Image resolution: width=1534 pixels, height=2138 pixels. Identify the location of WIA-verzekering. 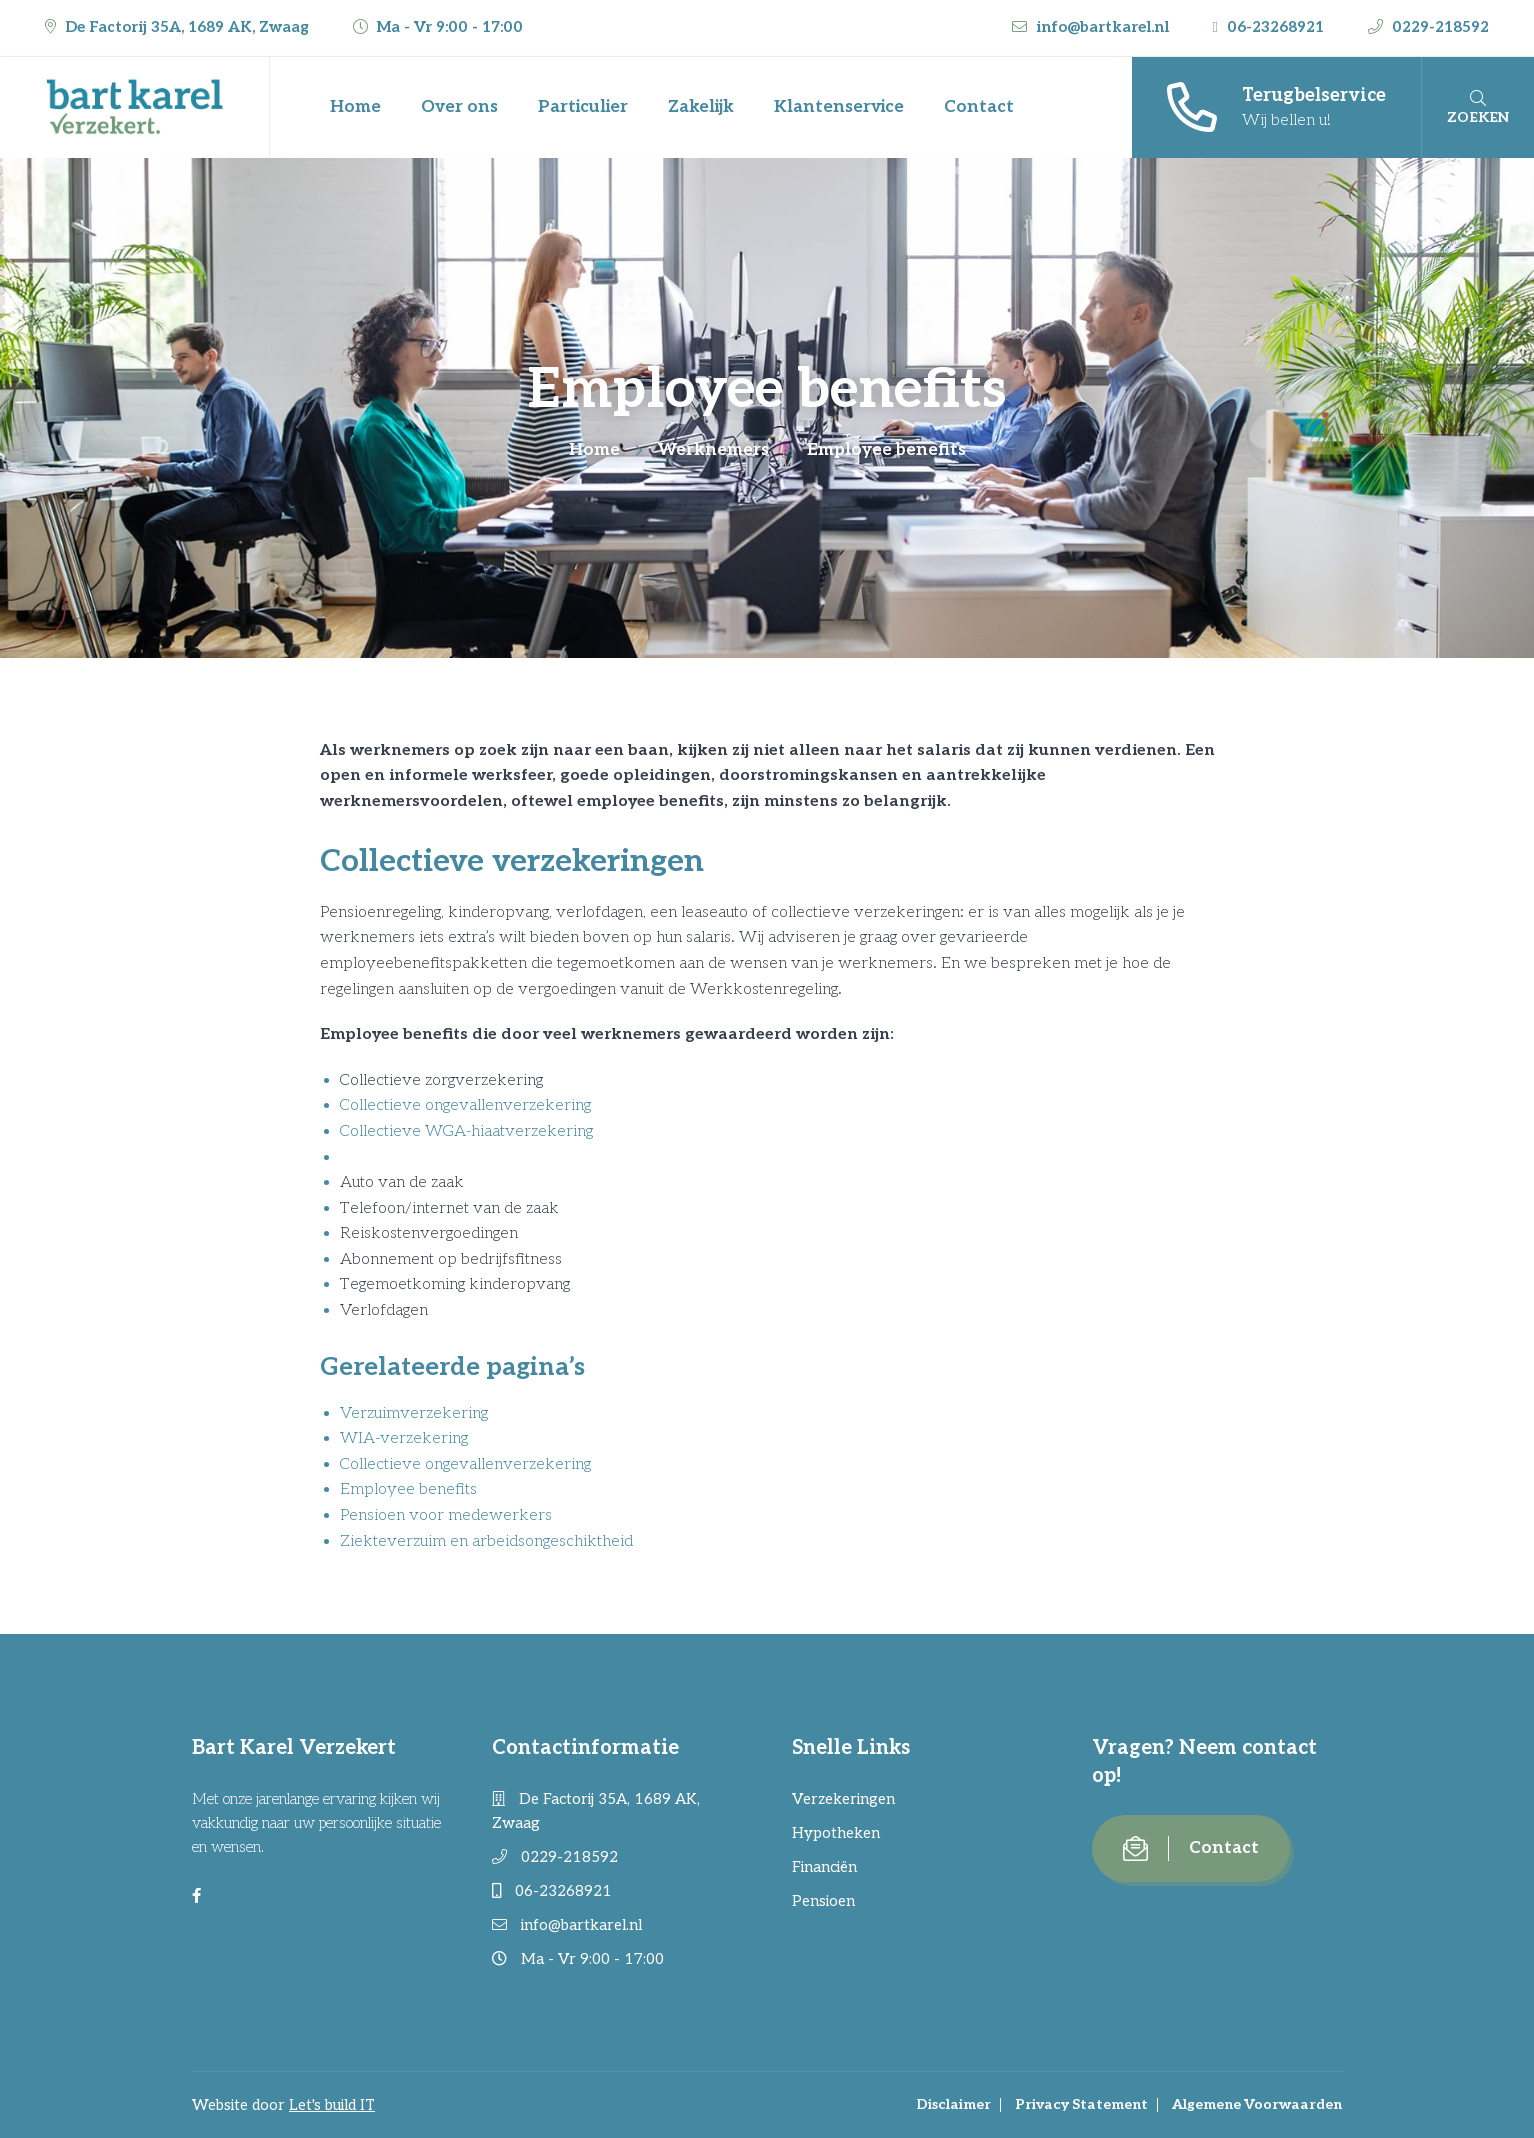
(404, 1438).